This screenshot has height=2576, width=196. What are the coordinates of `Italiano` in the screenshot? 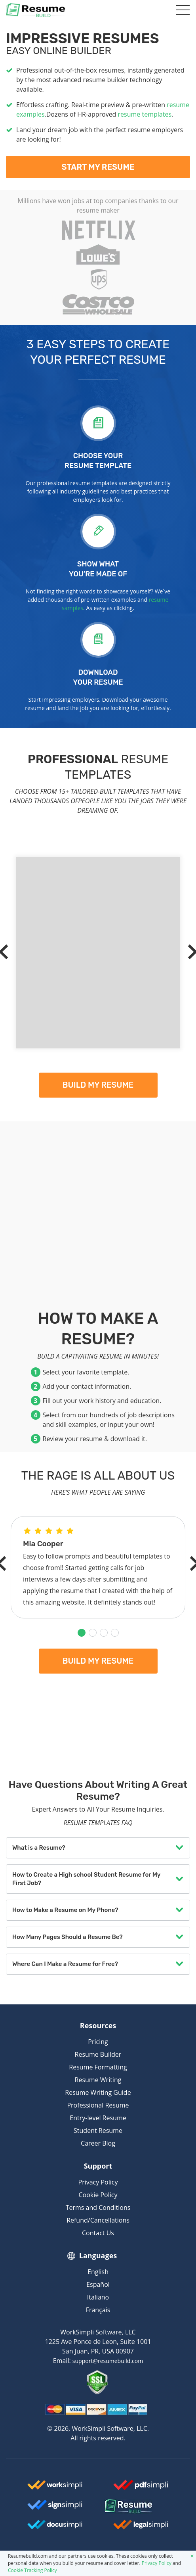 It's located at (98, 2297).